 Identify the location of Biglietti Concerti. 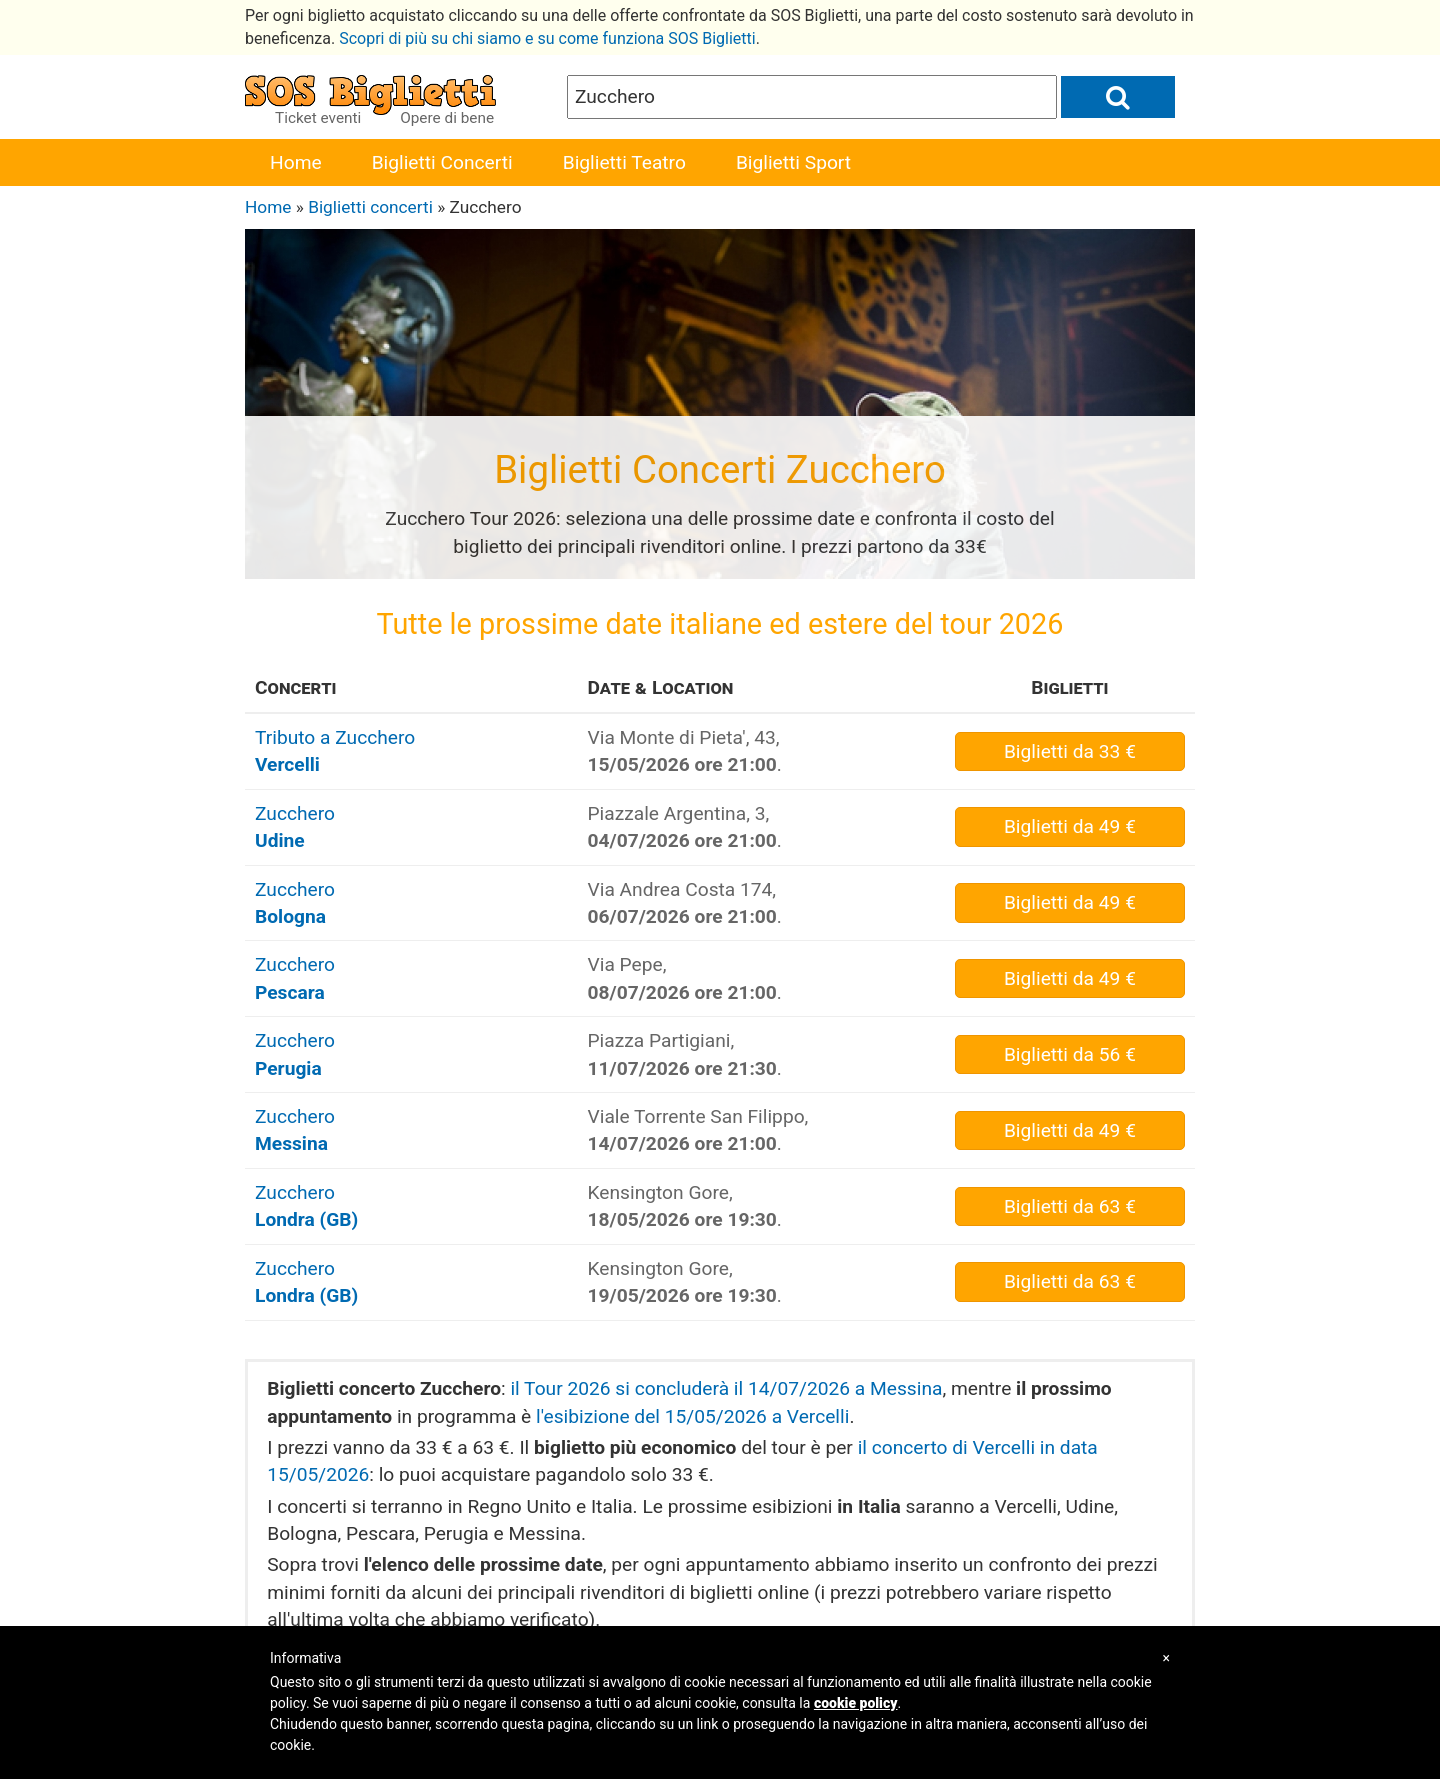
(442, 162).